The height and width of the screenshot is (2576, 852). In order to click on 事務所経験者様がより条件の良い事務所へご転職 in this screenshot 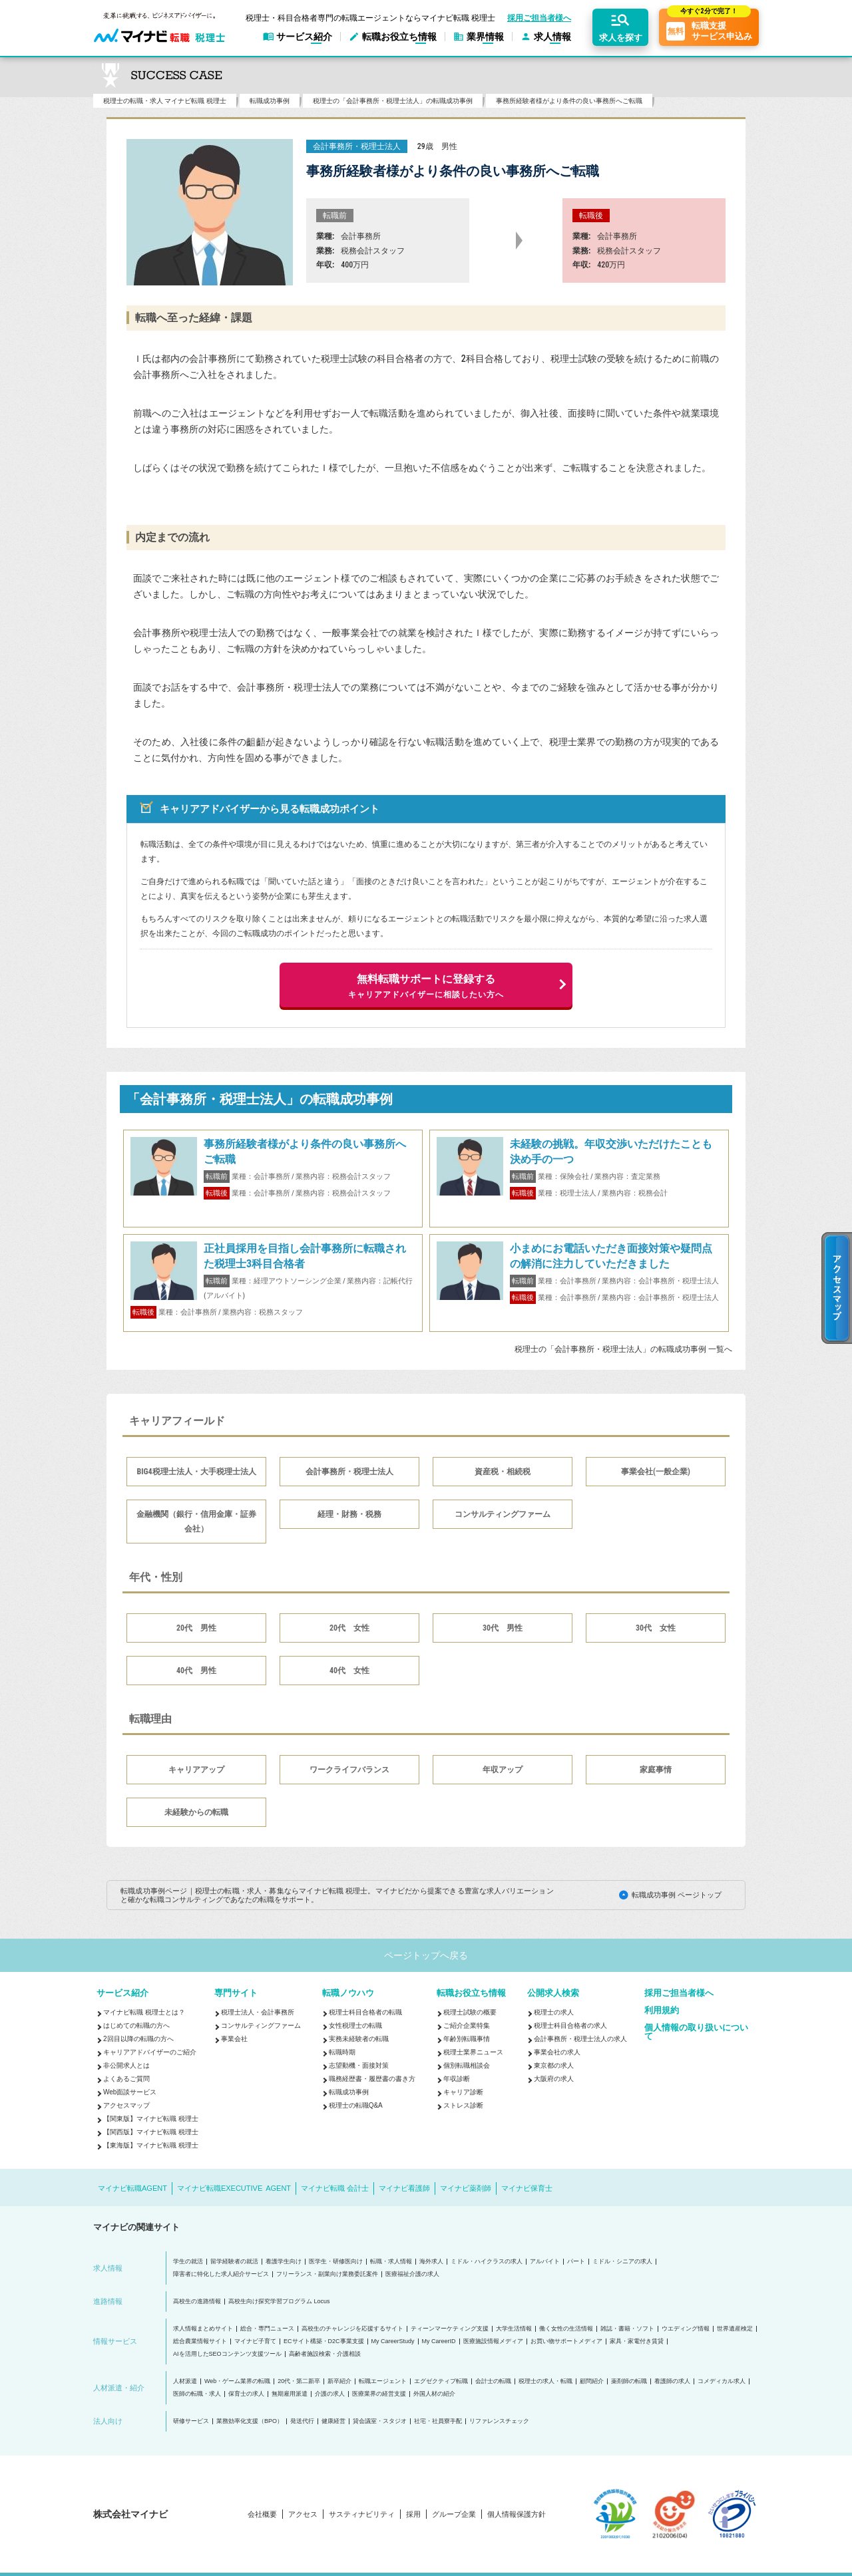, I will do `click(569, 100)`.